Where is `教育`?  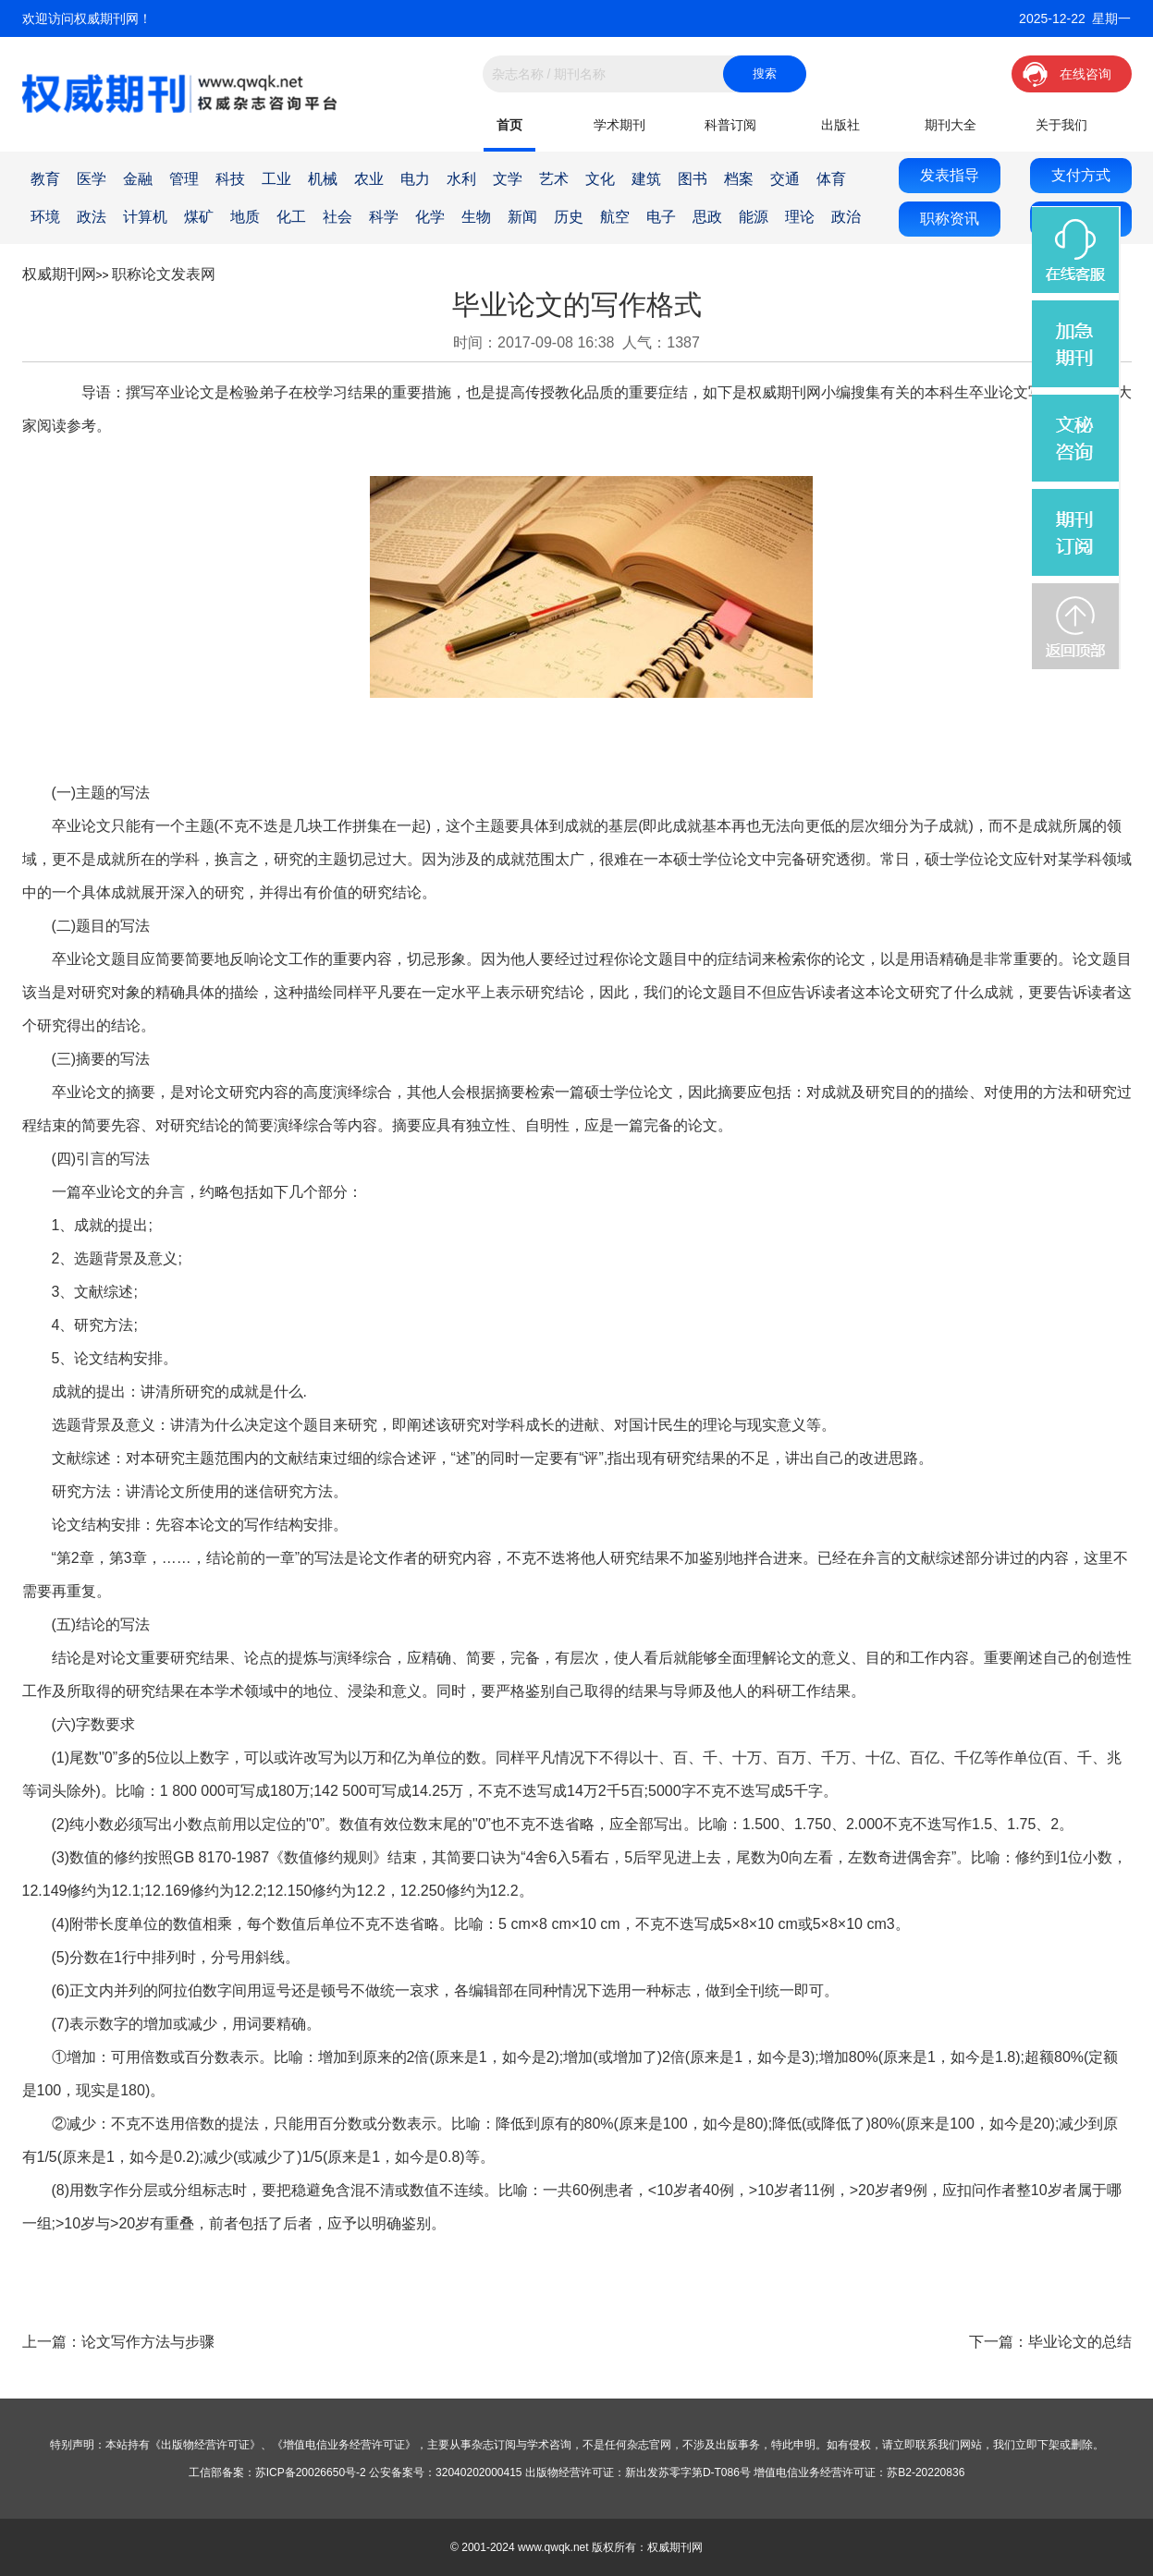
教育 is located at coordinates (45, 179).